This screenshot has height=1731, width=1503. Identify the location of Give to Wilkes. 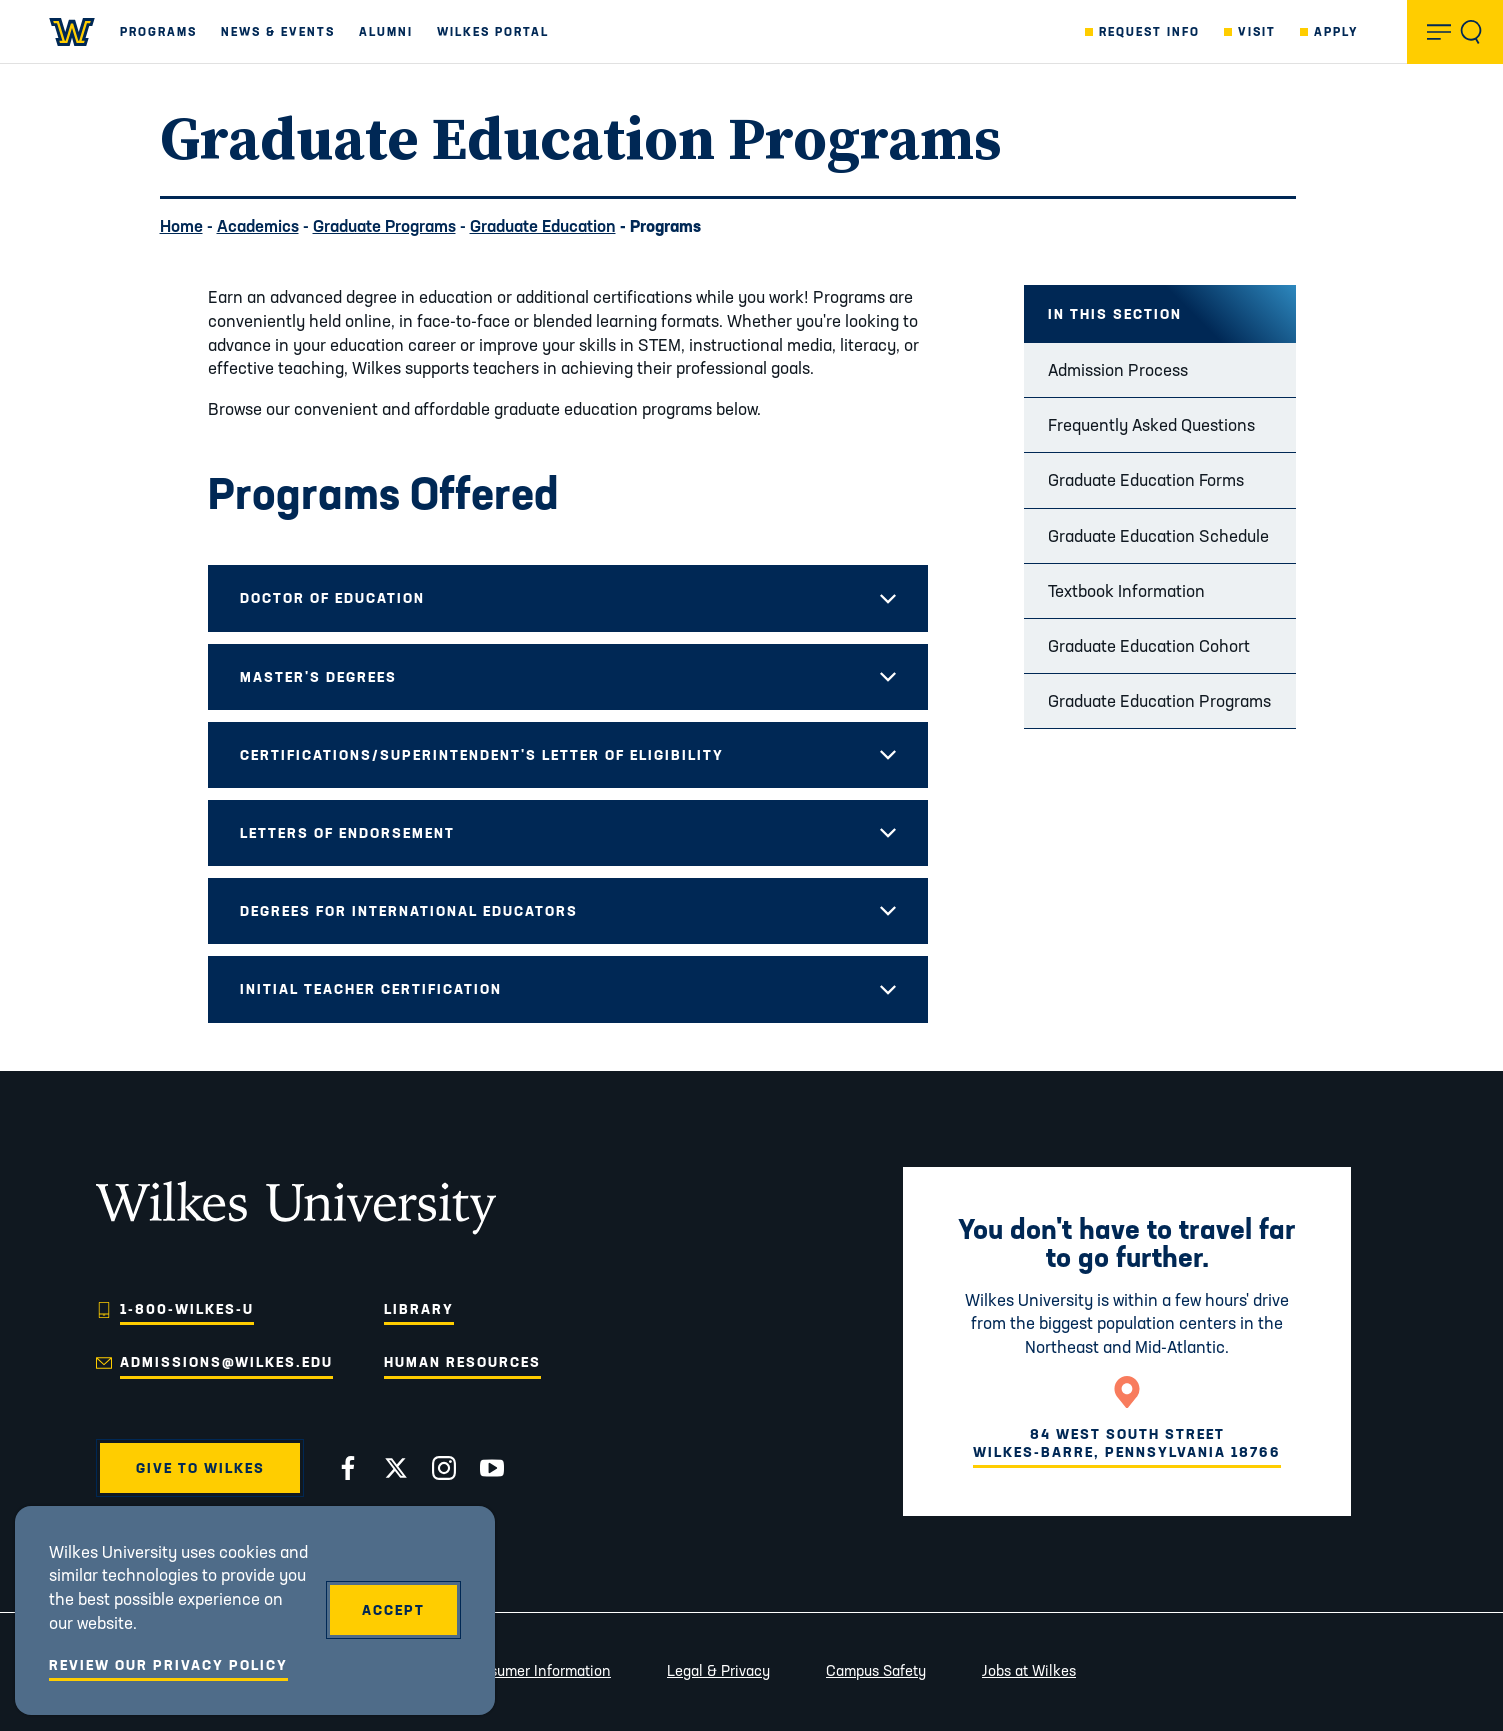
(200, 1468).